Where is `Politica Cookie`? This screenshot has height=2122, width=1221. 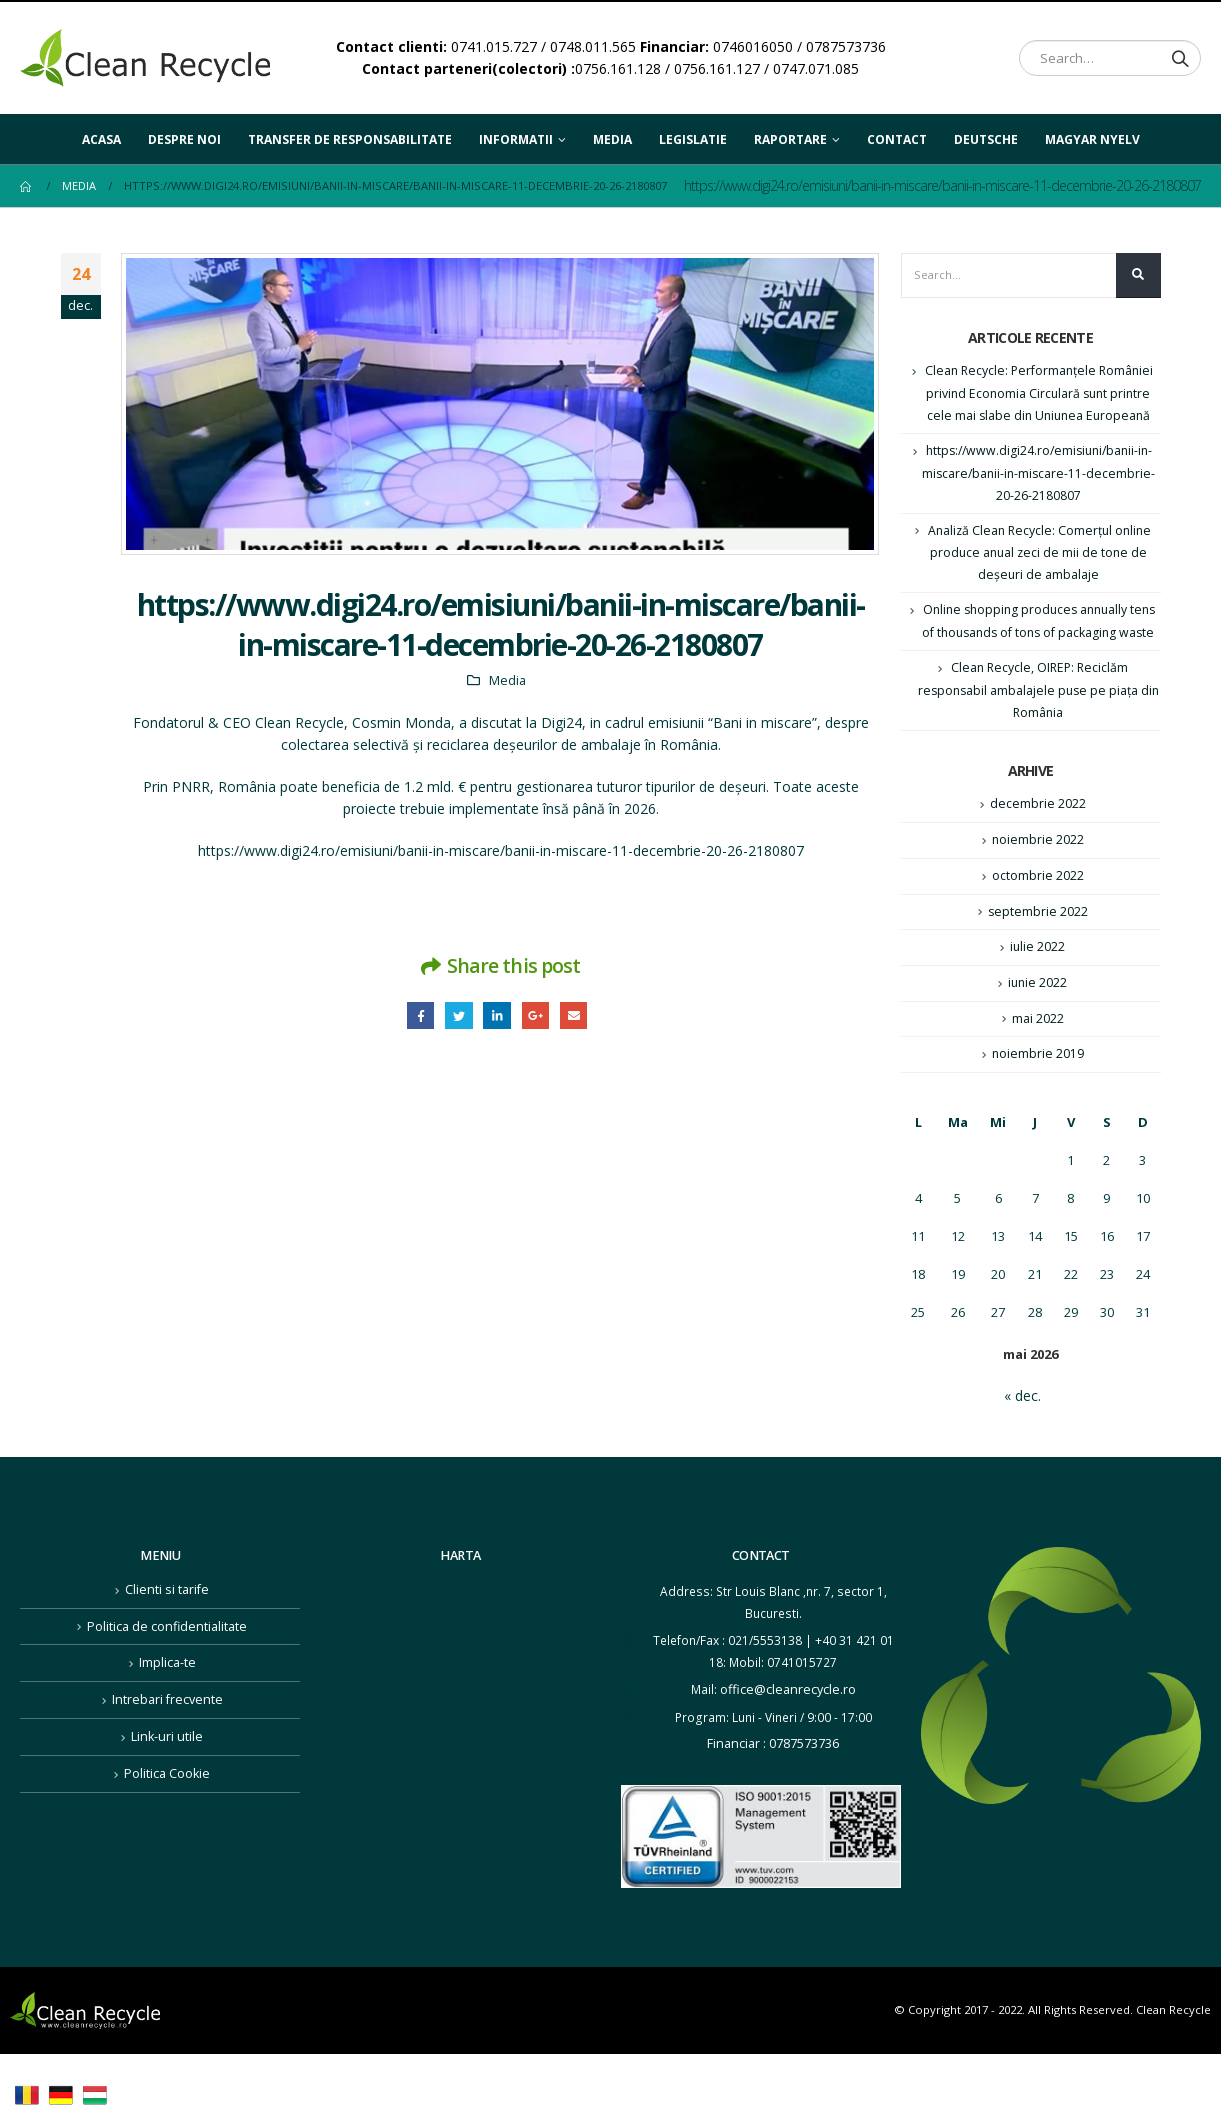
Politica Cookie is located at coordinates (167, 1800).